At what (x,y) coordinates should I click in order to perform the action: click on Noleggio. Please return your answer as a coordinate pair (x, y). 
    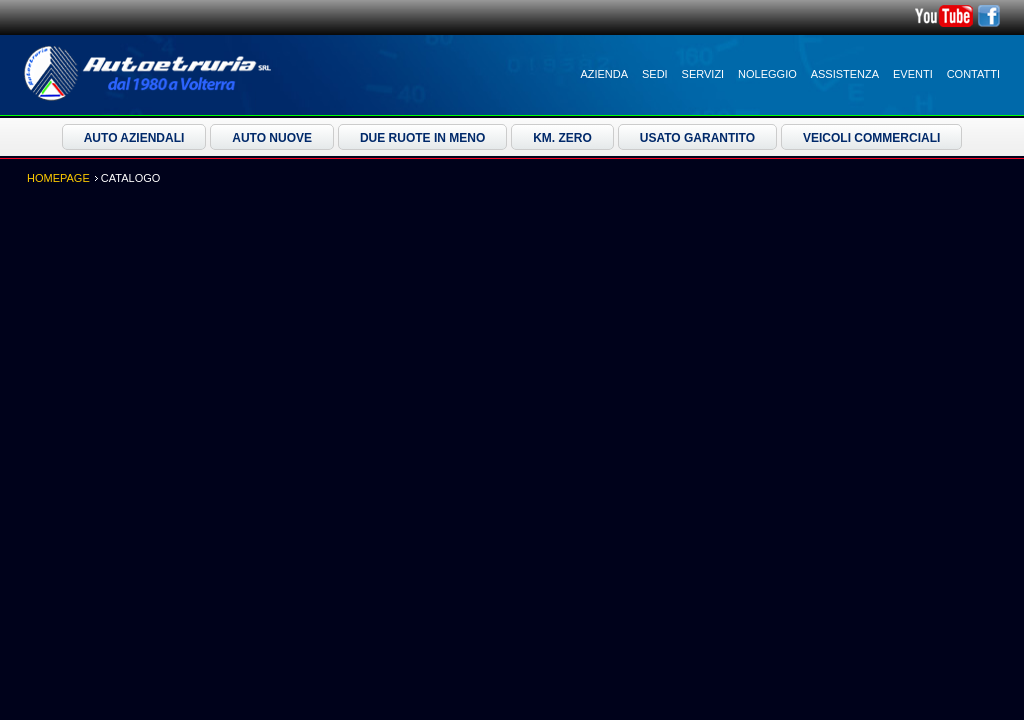
    Looking at the image, I should click on (767, 74).